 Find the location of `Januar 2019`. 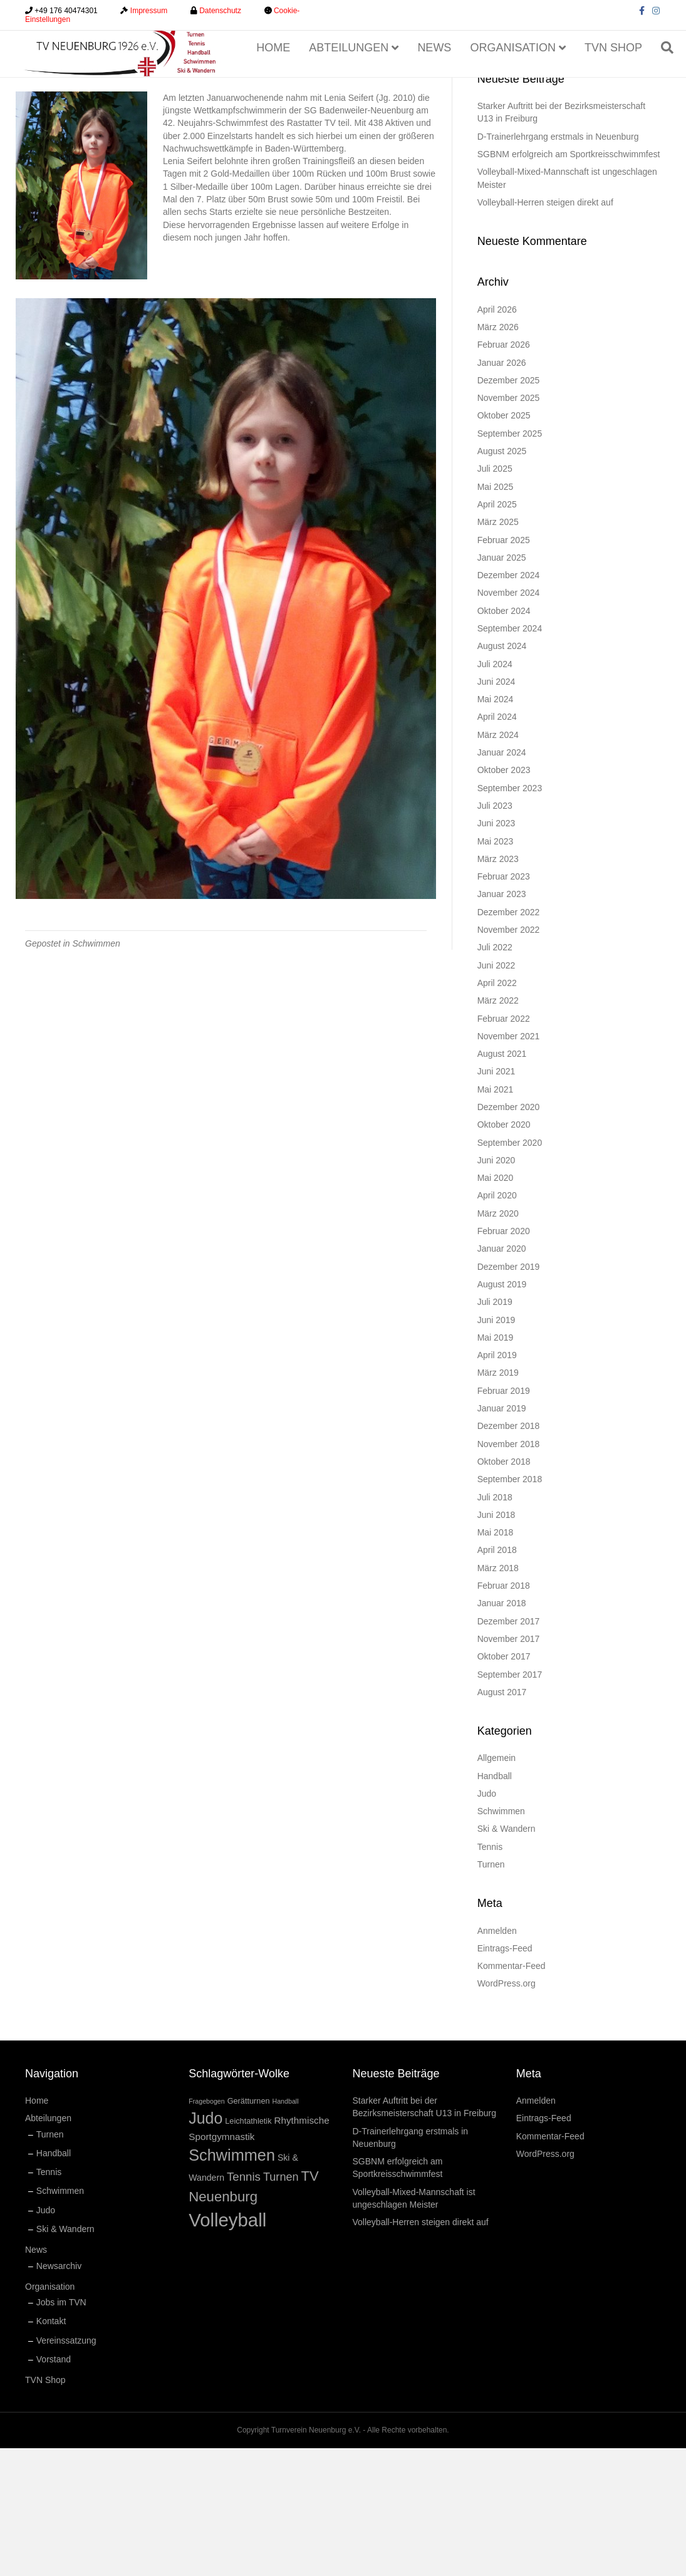

Januar 2019 is located at coordinates (501, 1536).